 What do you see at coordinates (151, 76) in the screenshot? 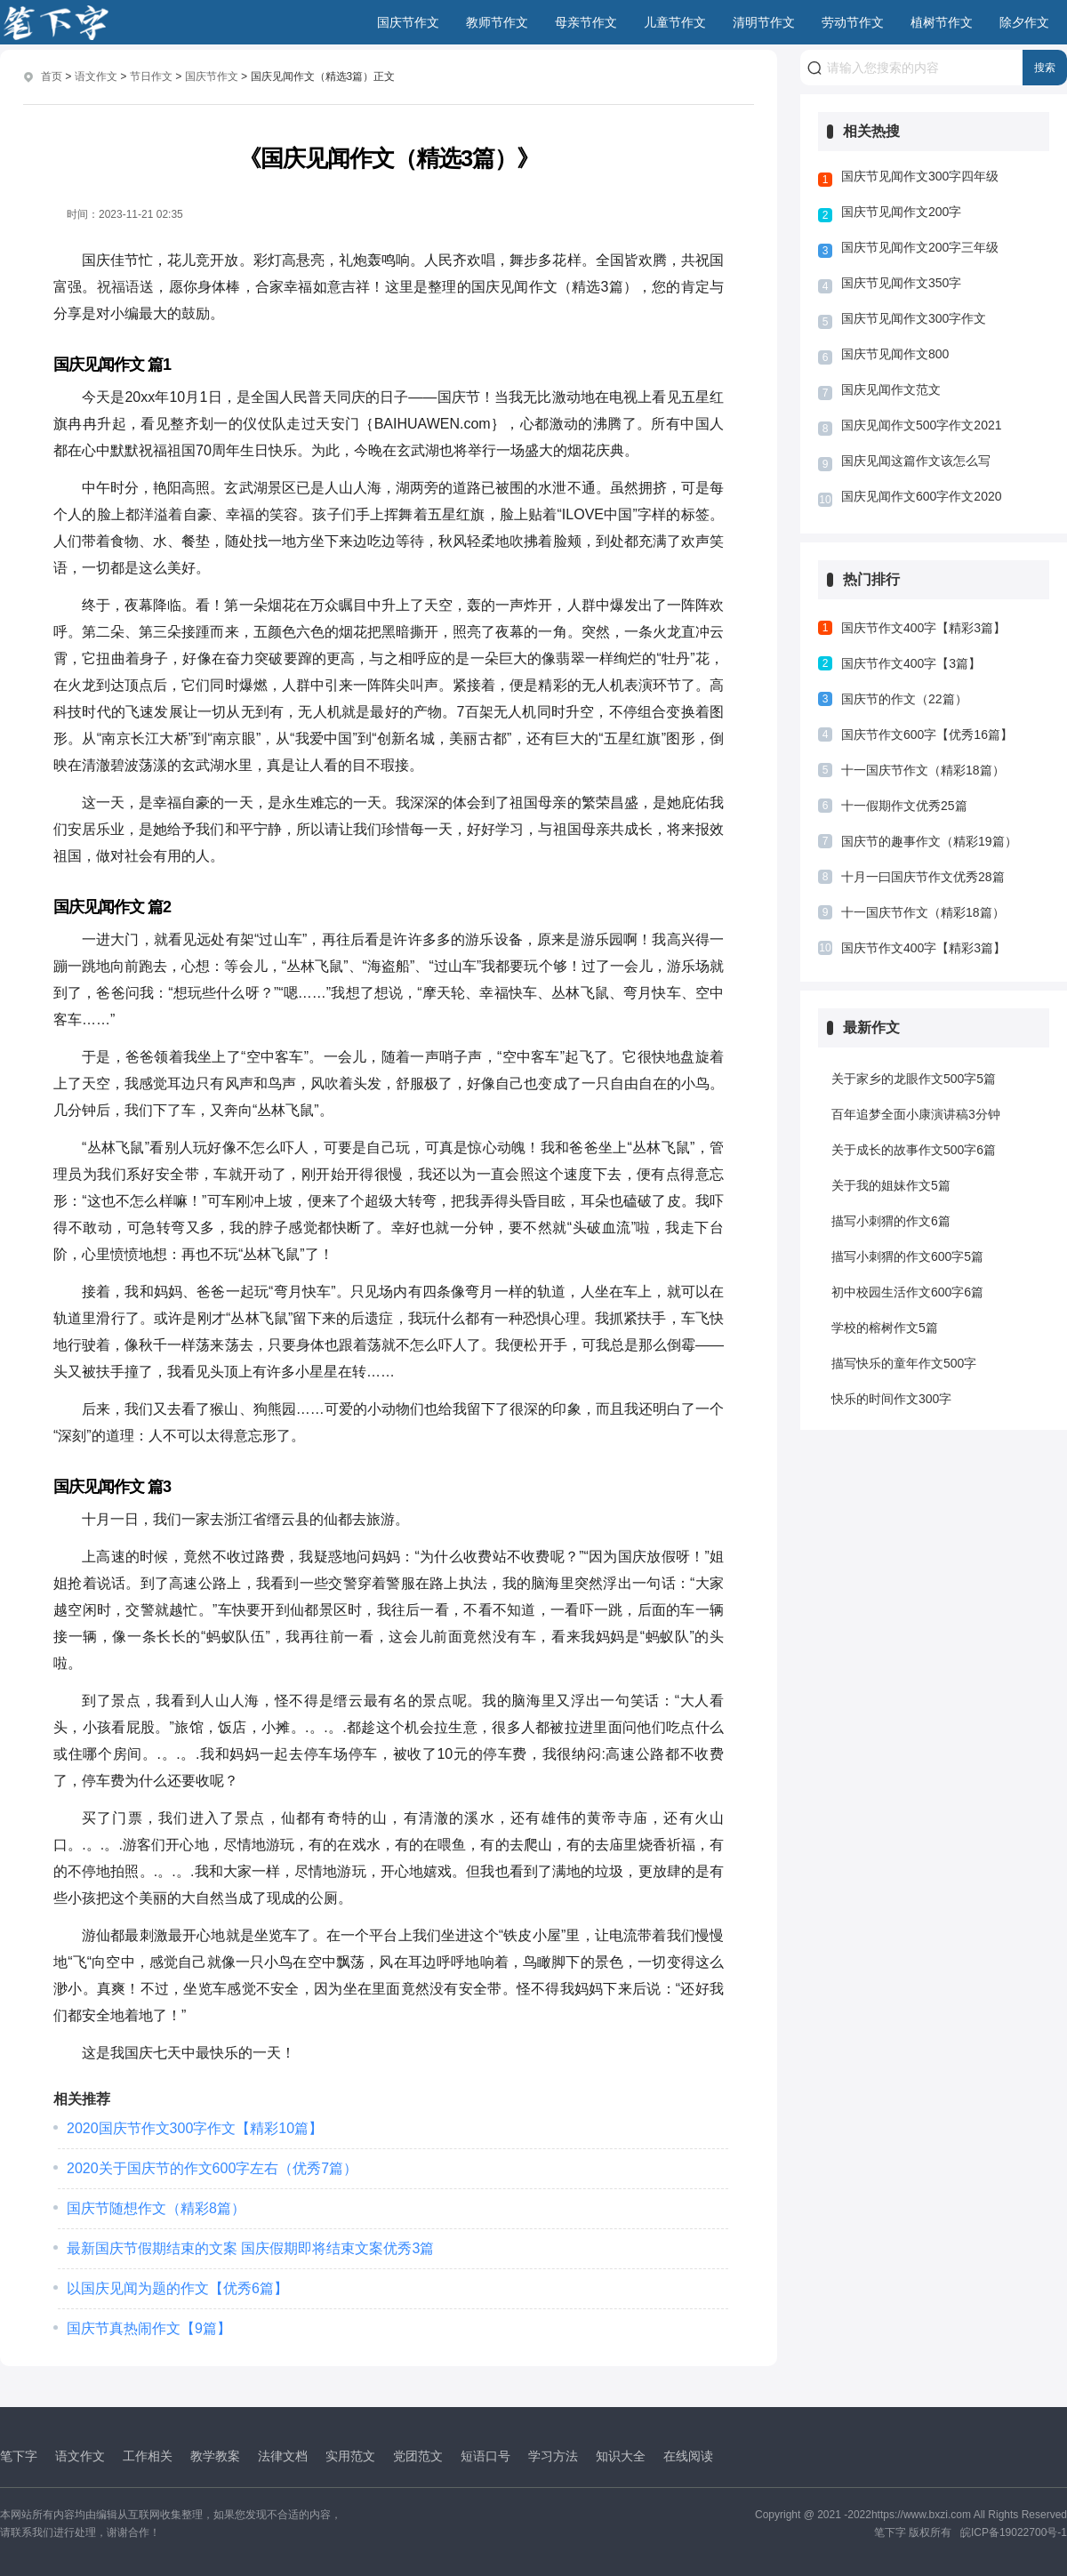
I see `节日作文` at bounding box center [151, 76].